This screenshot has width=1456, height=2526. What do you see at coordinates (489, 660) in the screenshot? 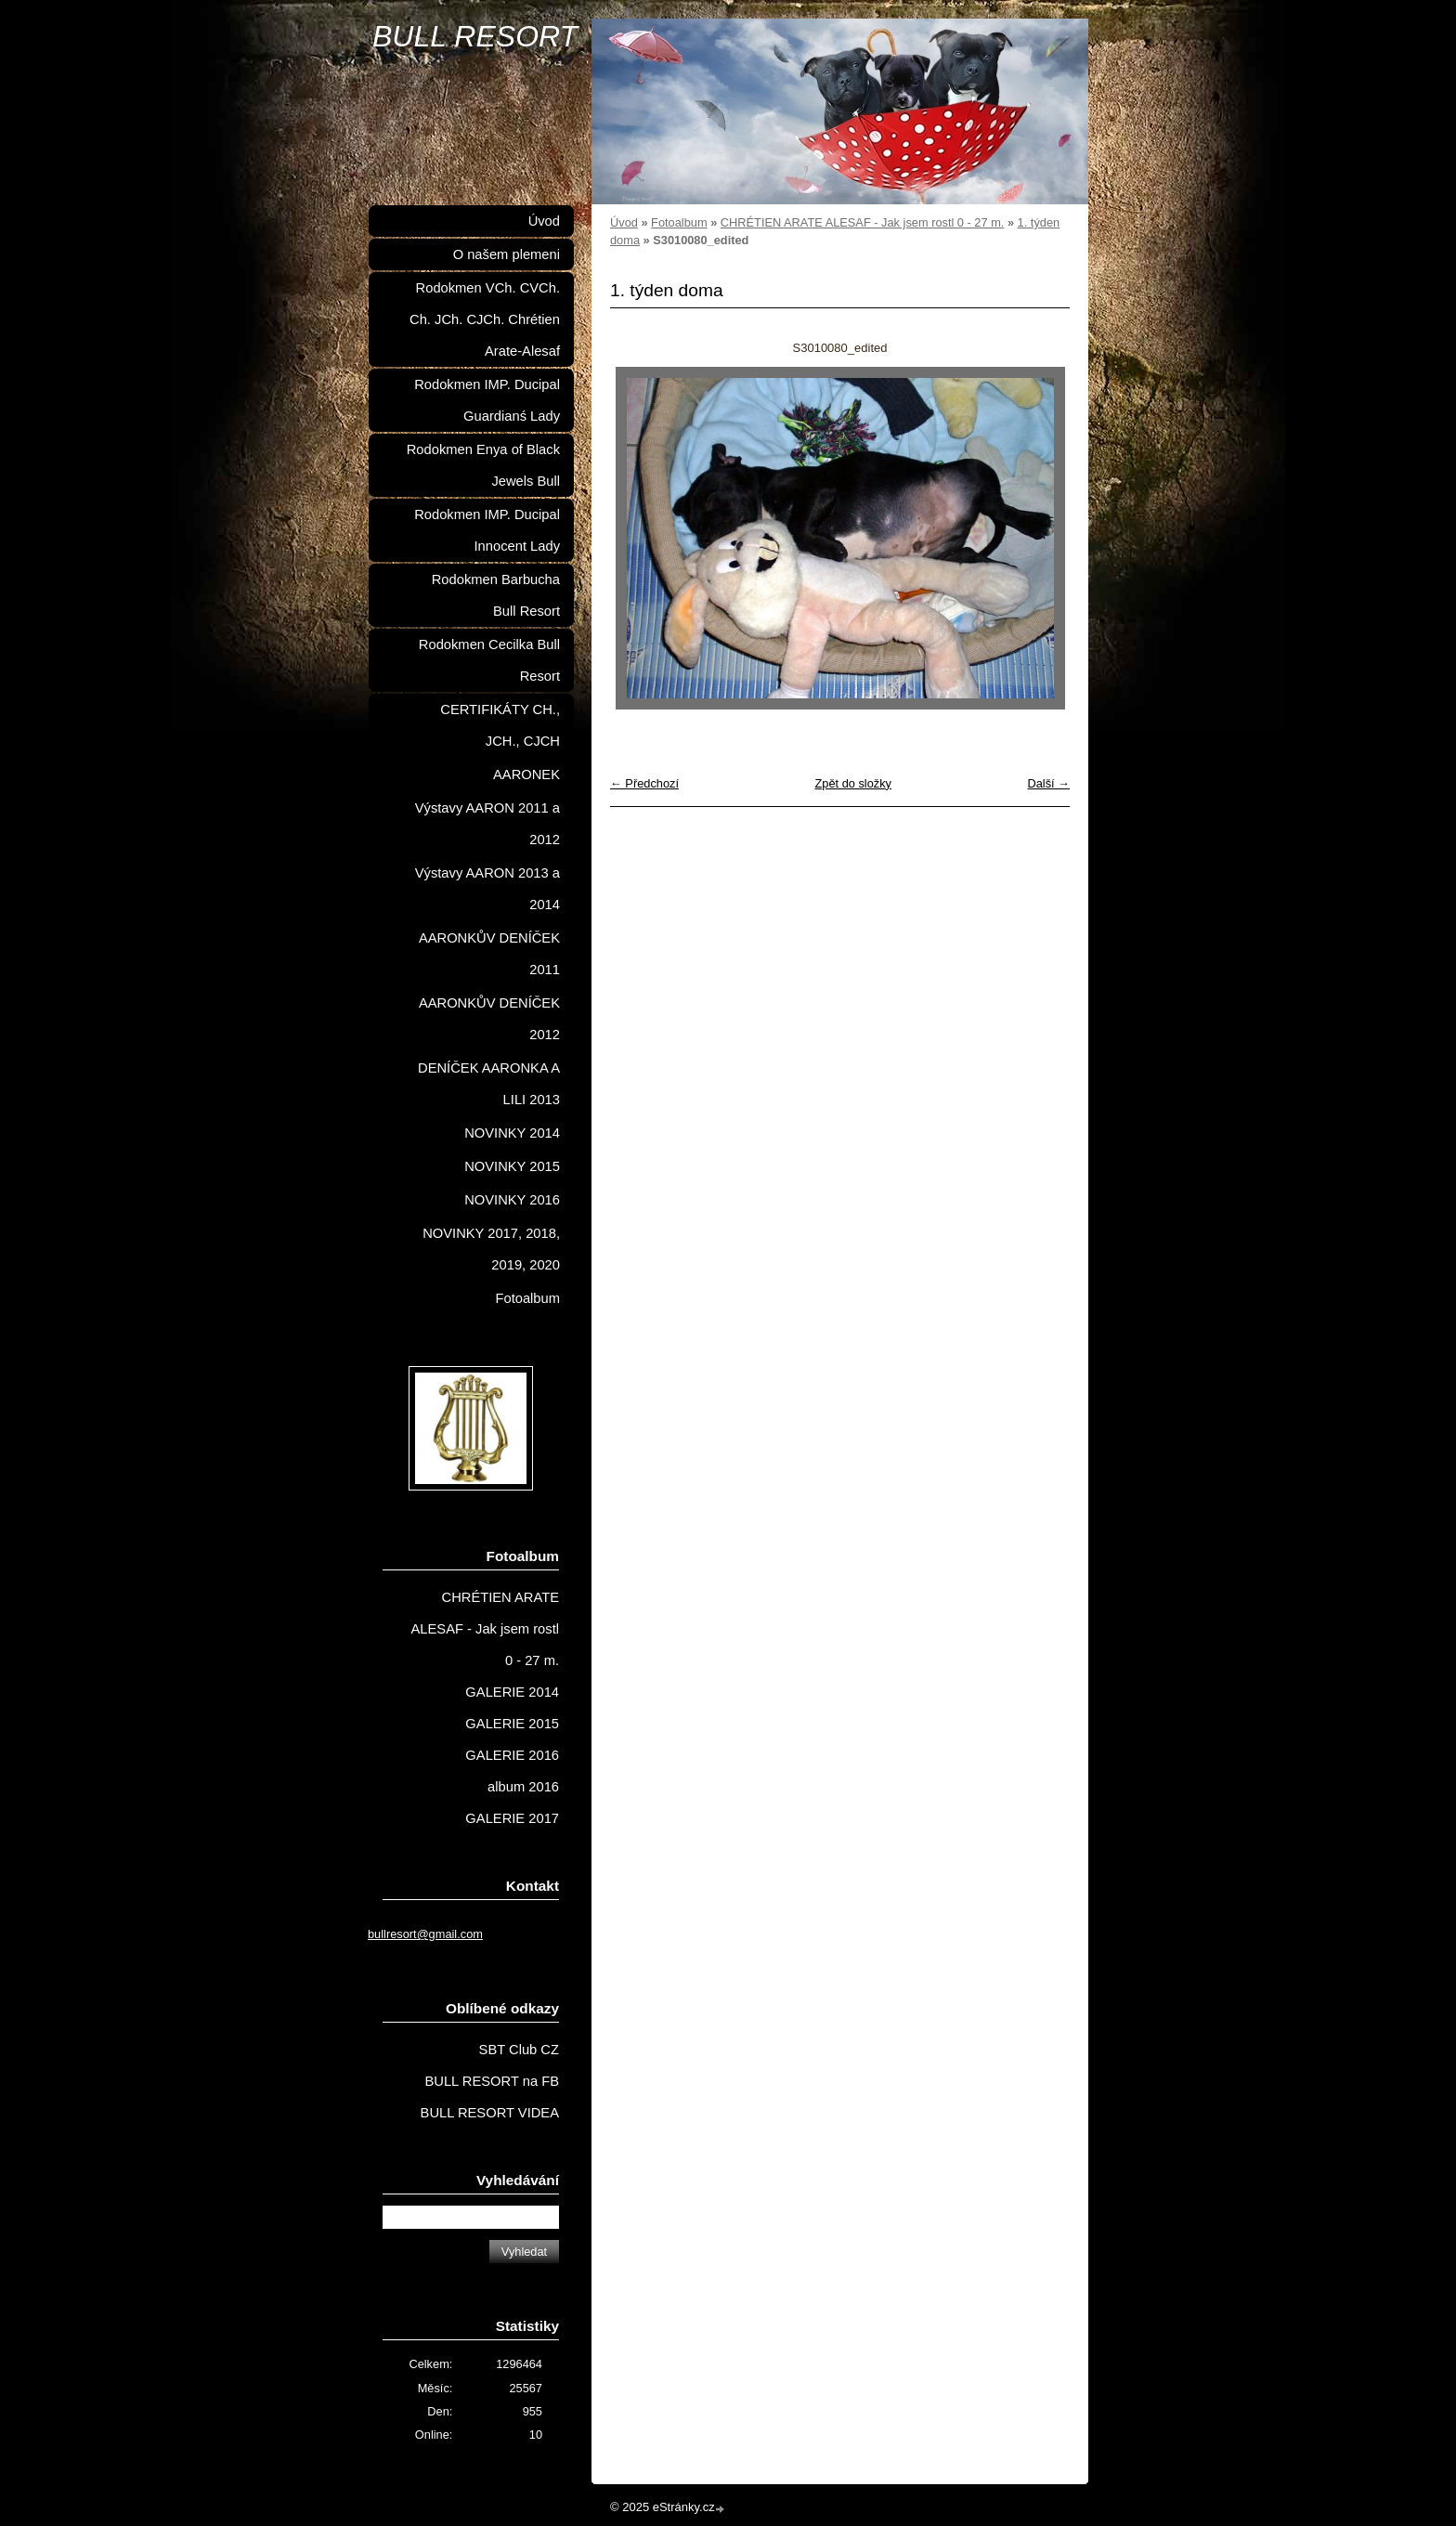
I see `Rodokmen Cecilka Bull Resort` at bounding box center [489, 660].